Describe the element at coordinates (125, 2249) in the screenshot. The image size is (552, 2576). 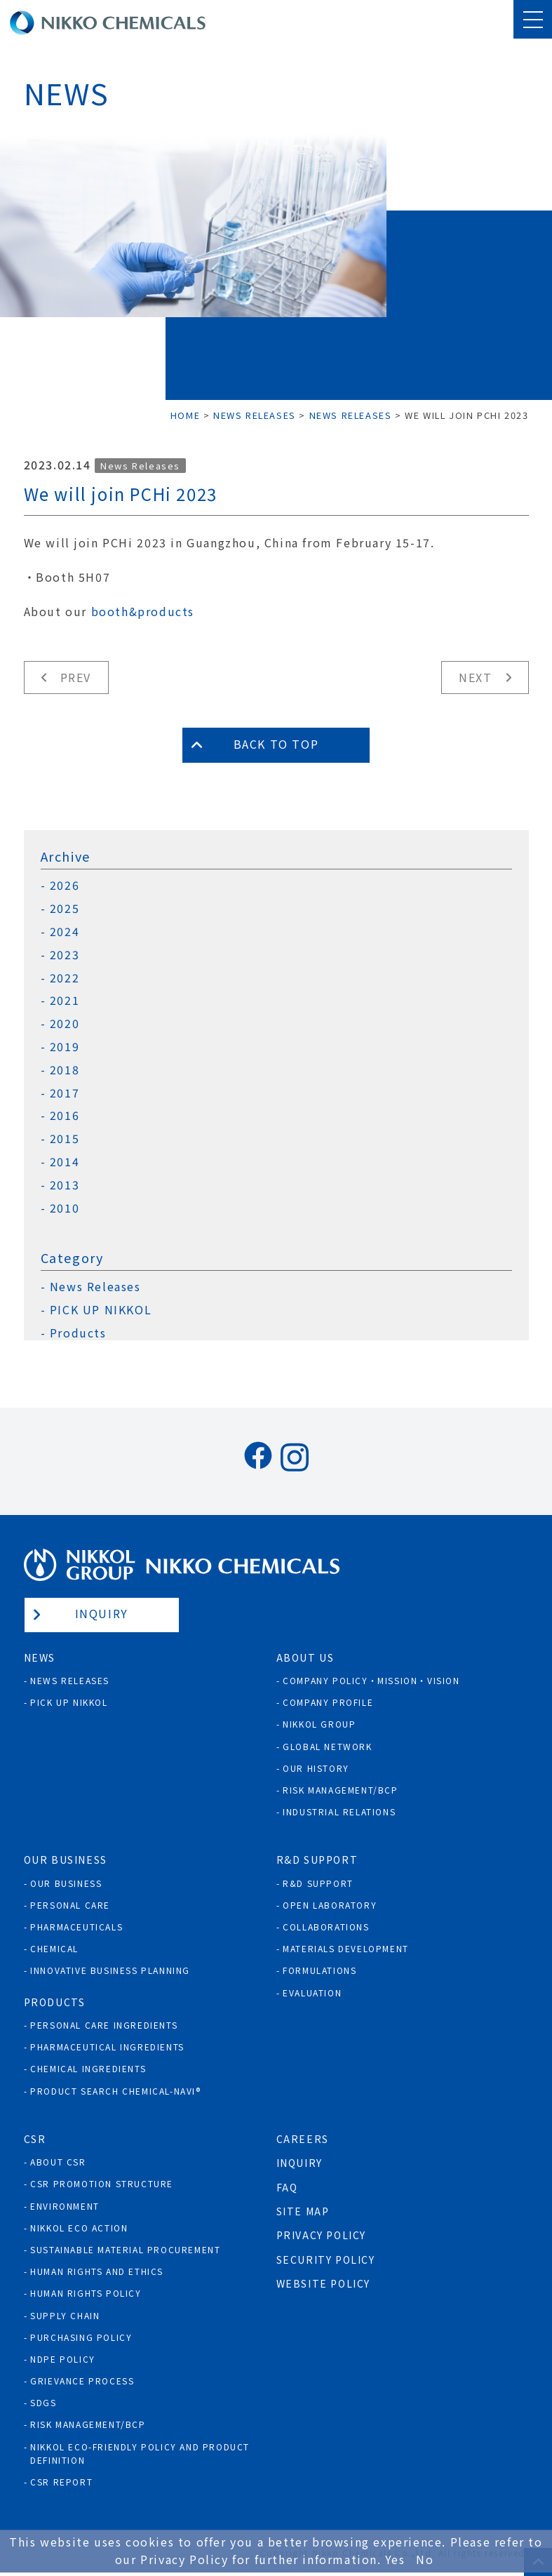
I see `Sustainable Material Procurement` at that location.